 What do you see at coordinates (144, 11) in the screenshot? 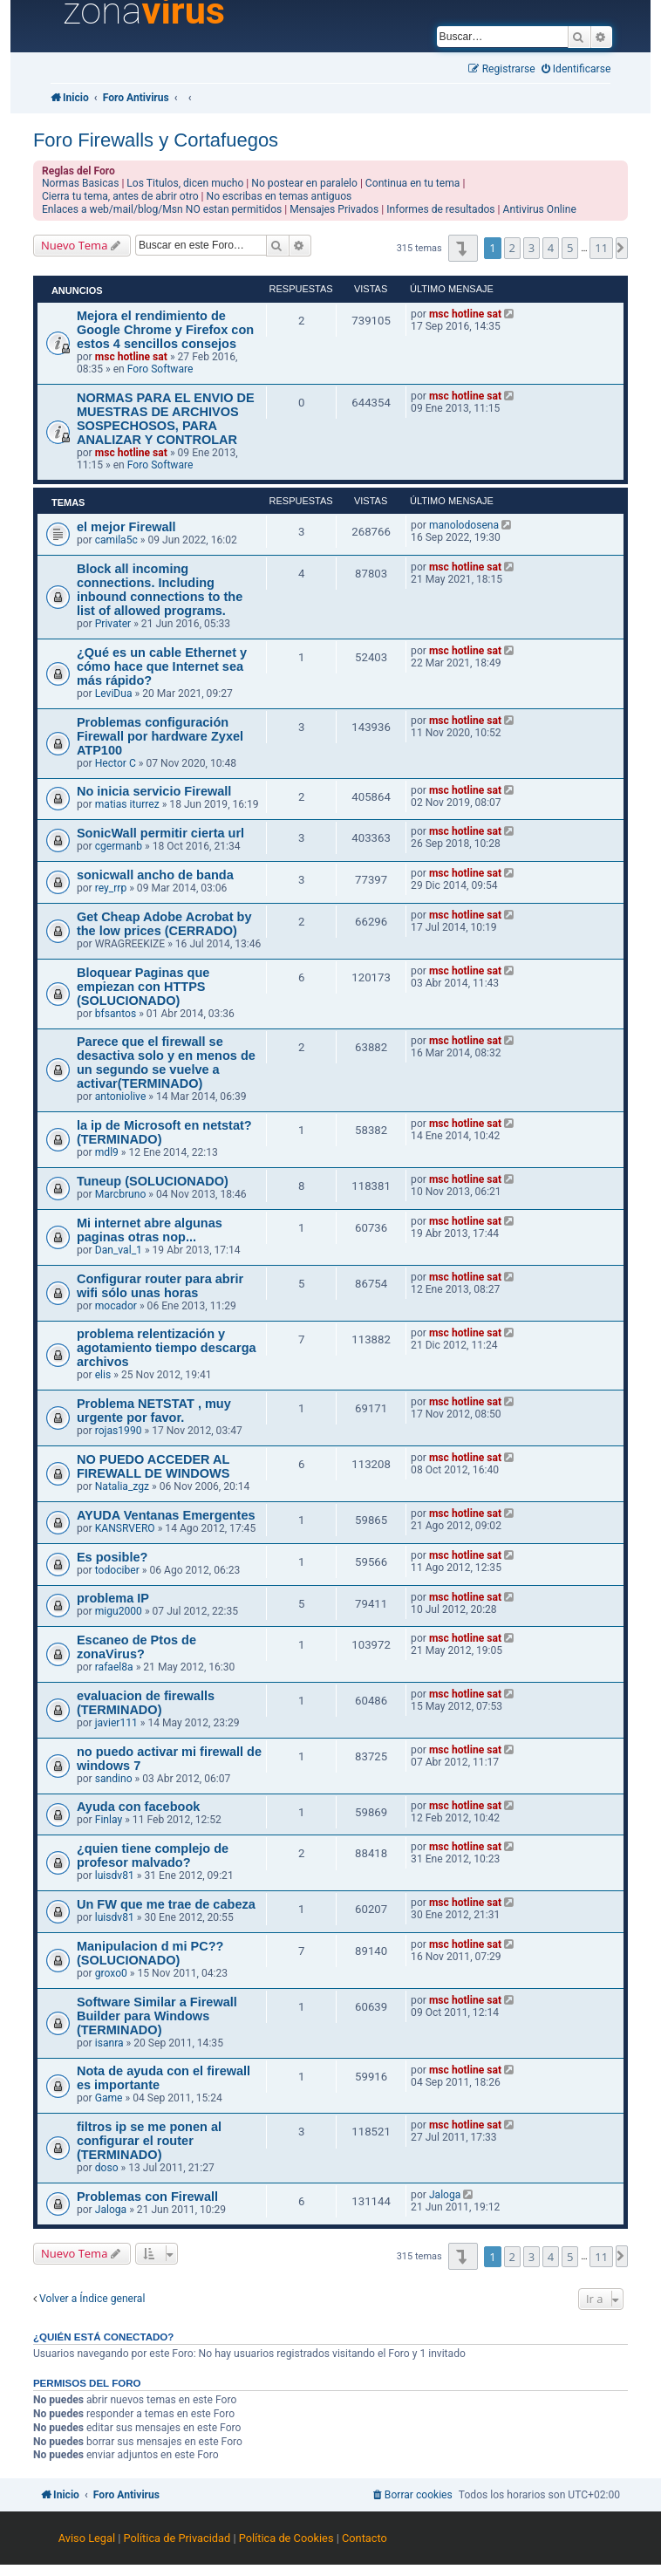
I see `zona` at bounding box center [144, 11].